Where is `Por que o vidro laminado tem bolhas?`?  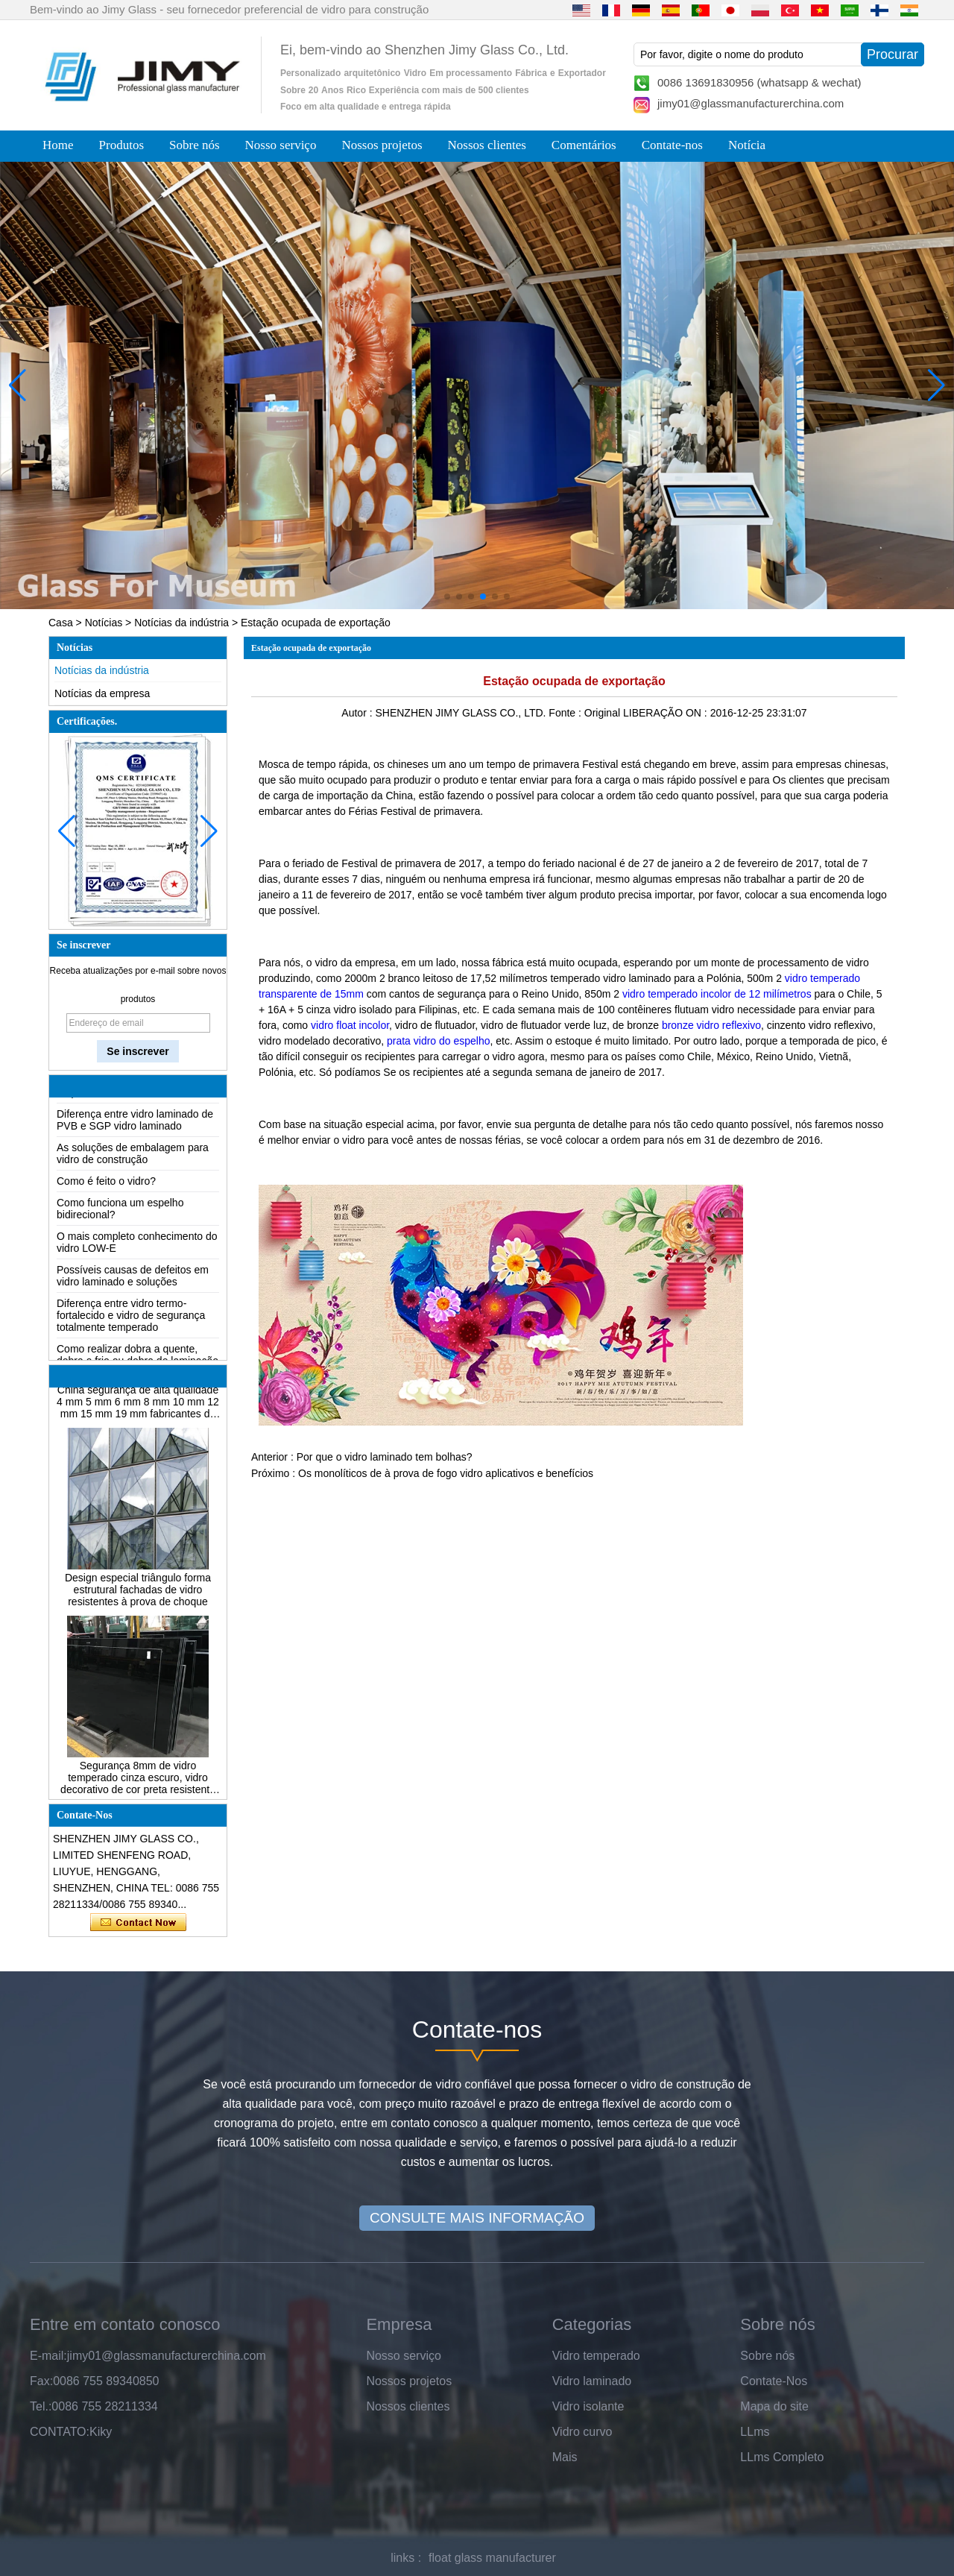
Por que o vidro laminado tem bolhas? is located at coordinates (385, 1457).